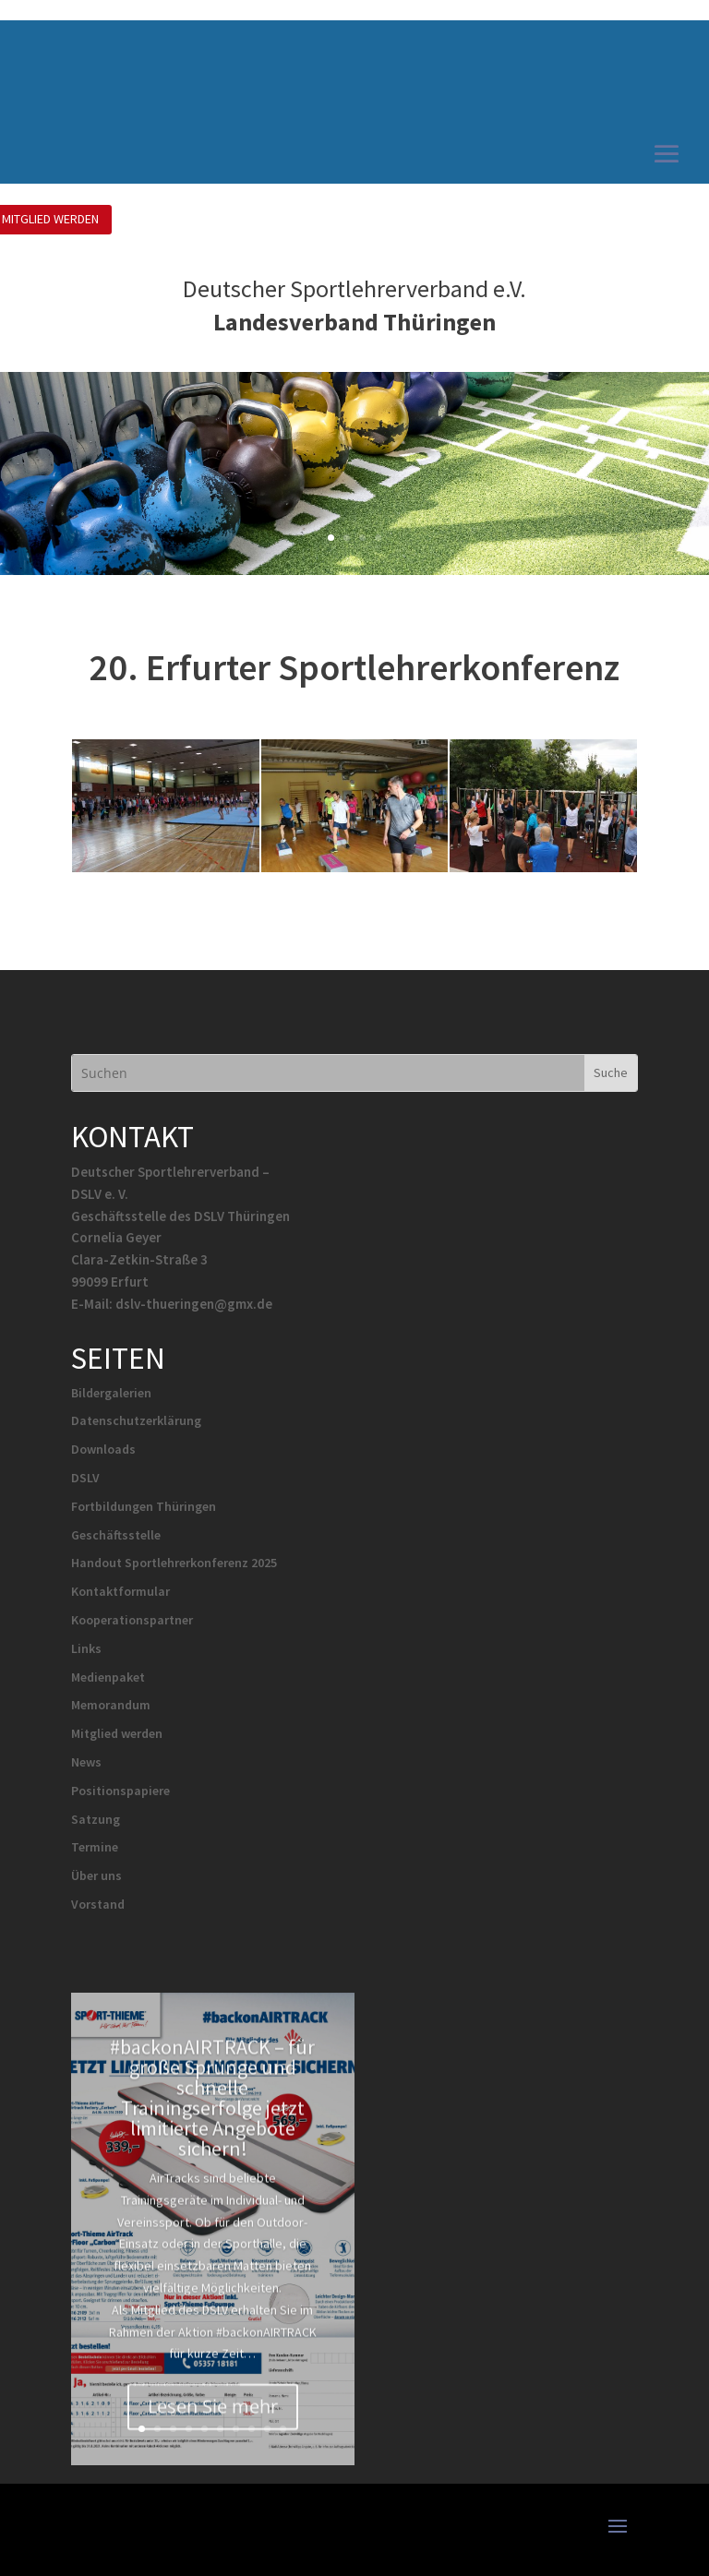 This screenshot has height=2576, width=709. I want to click on Memorandum, so click(110, 1704).